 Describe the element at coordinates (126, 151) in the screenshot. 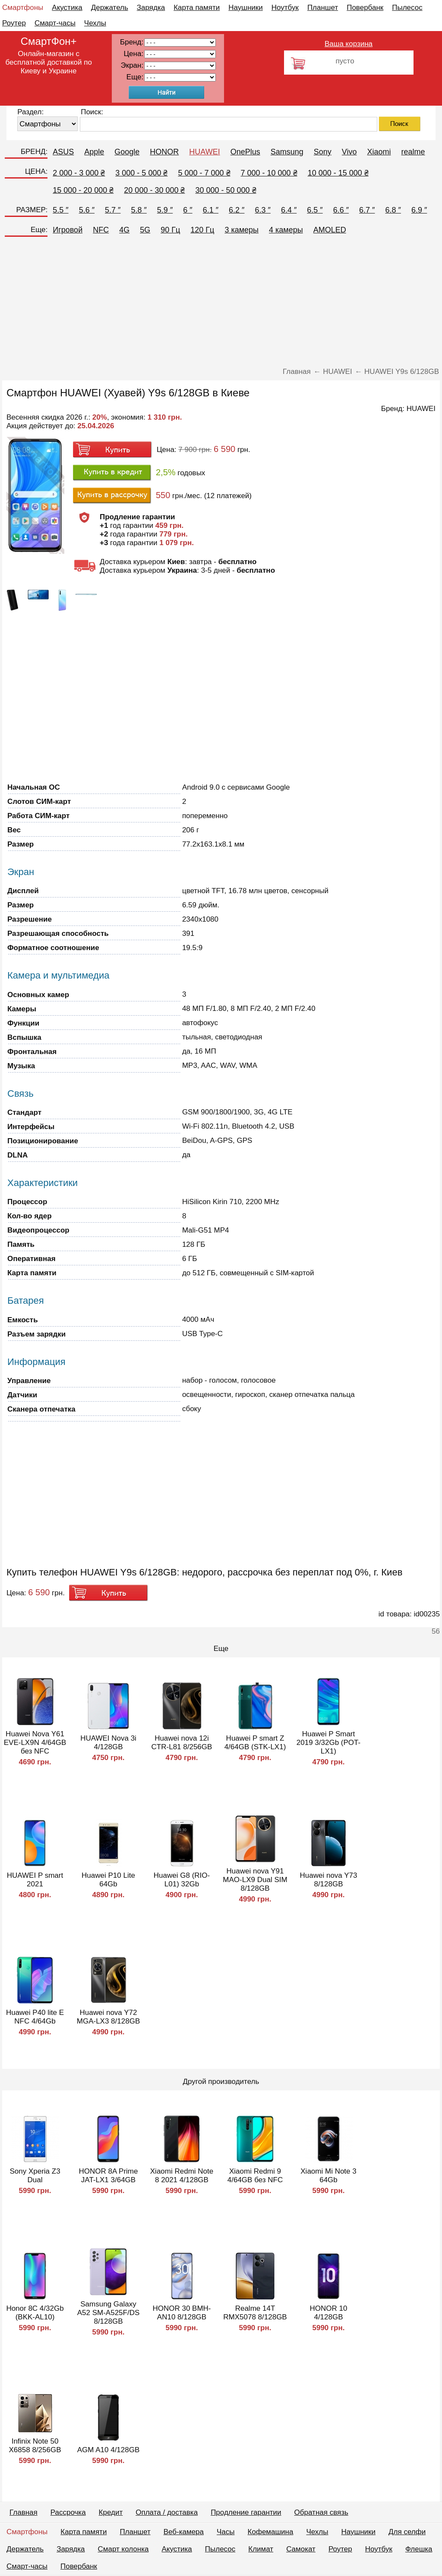

I see `Google` at that location.